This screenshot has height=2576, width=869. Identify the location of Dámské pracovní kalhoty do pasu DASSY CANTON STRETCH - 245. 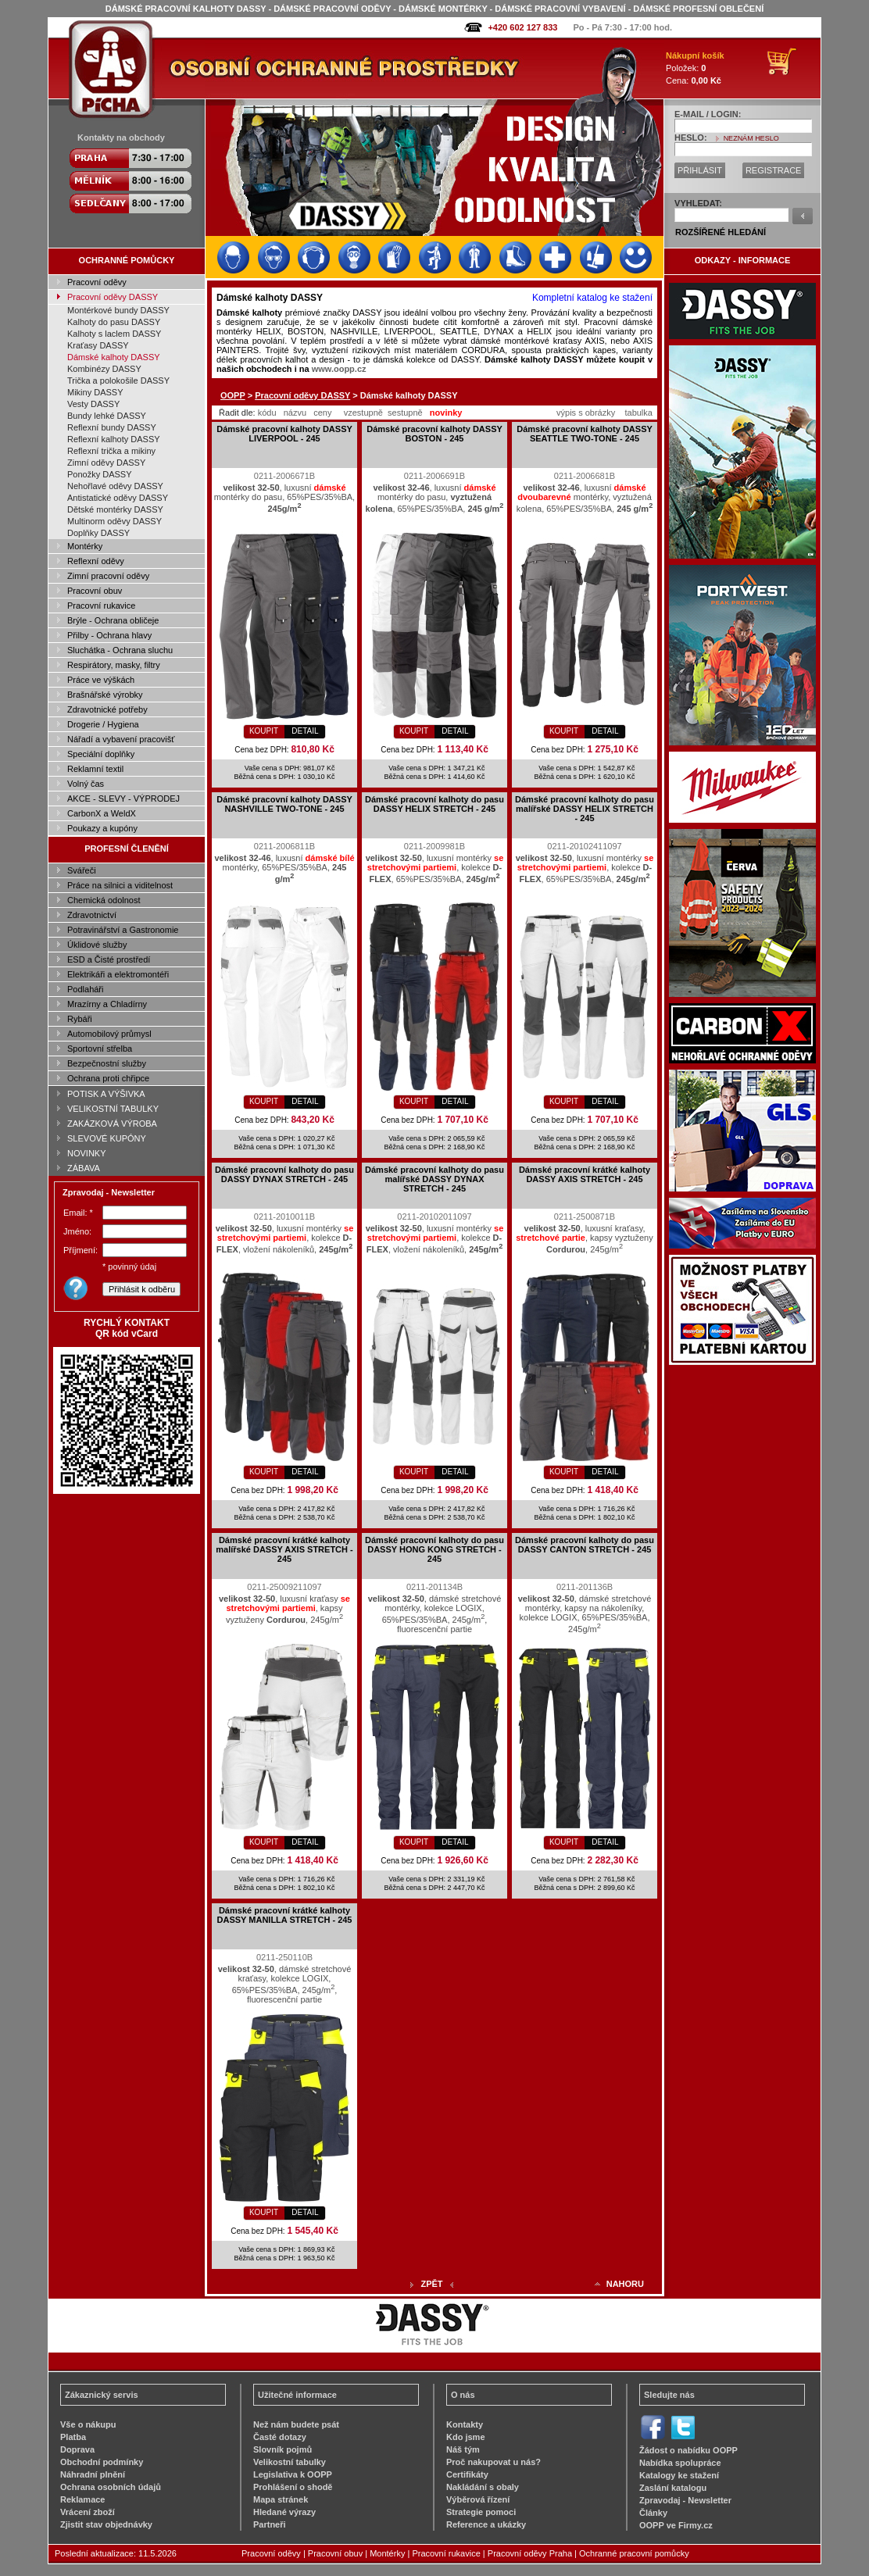
(584, 1544).